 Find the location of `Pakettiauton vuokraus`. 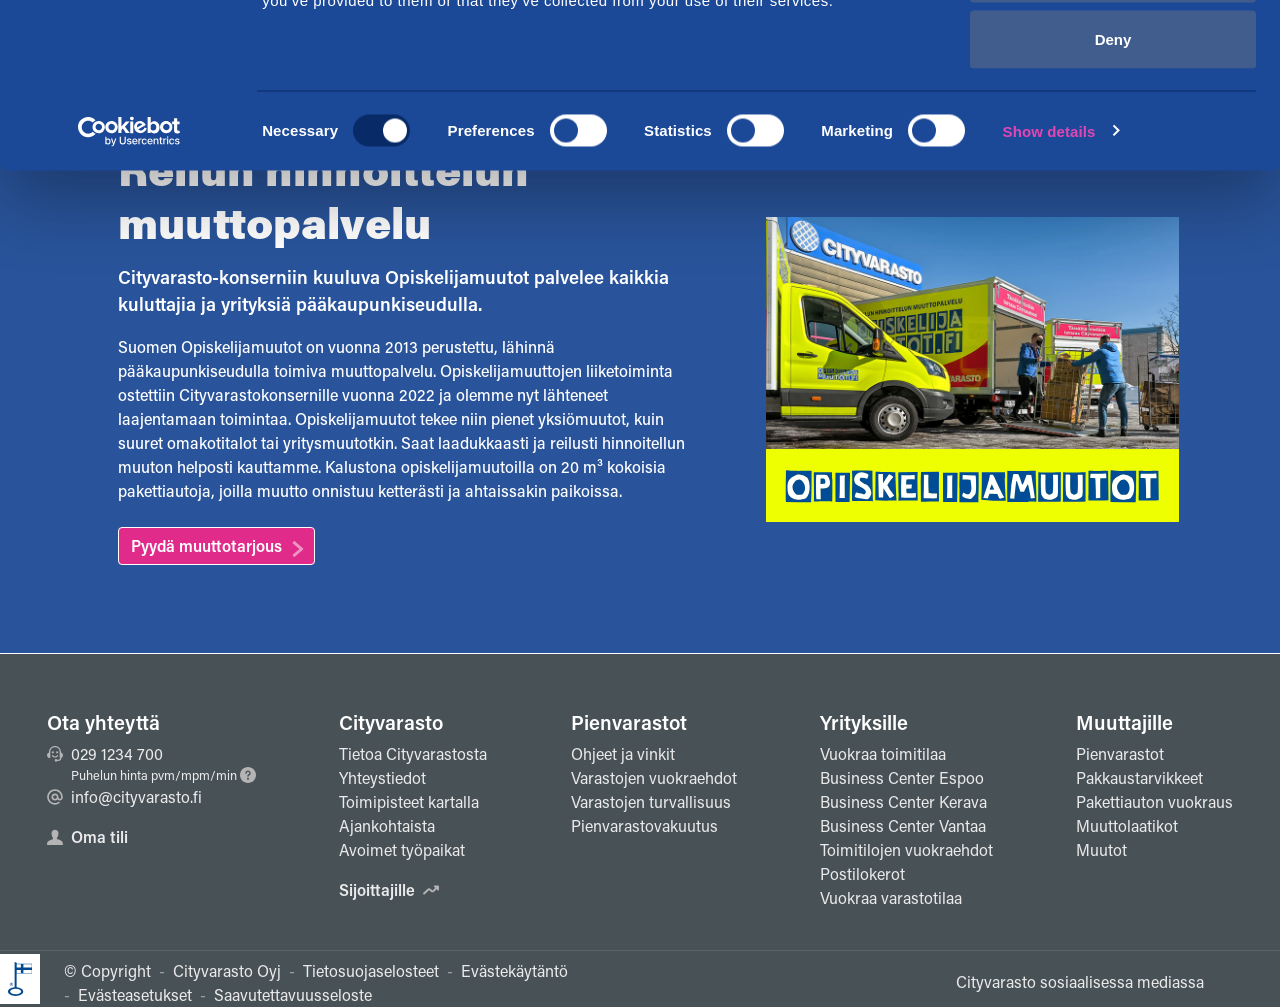

Pakettiauton vuokraus is located at coordinates (1154, 801).